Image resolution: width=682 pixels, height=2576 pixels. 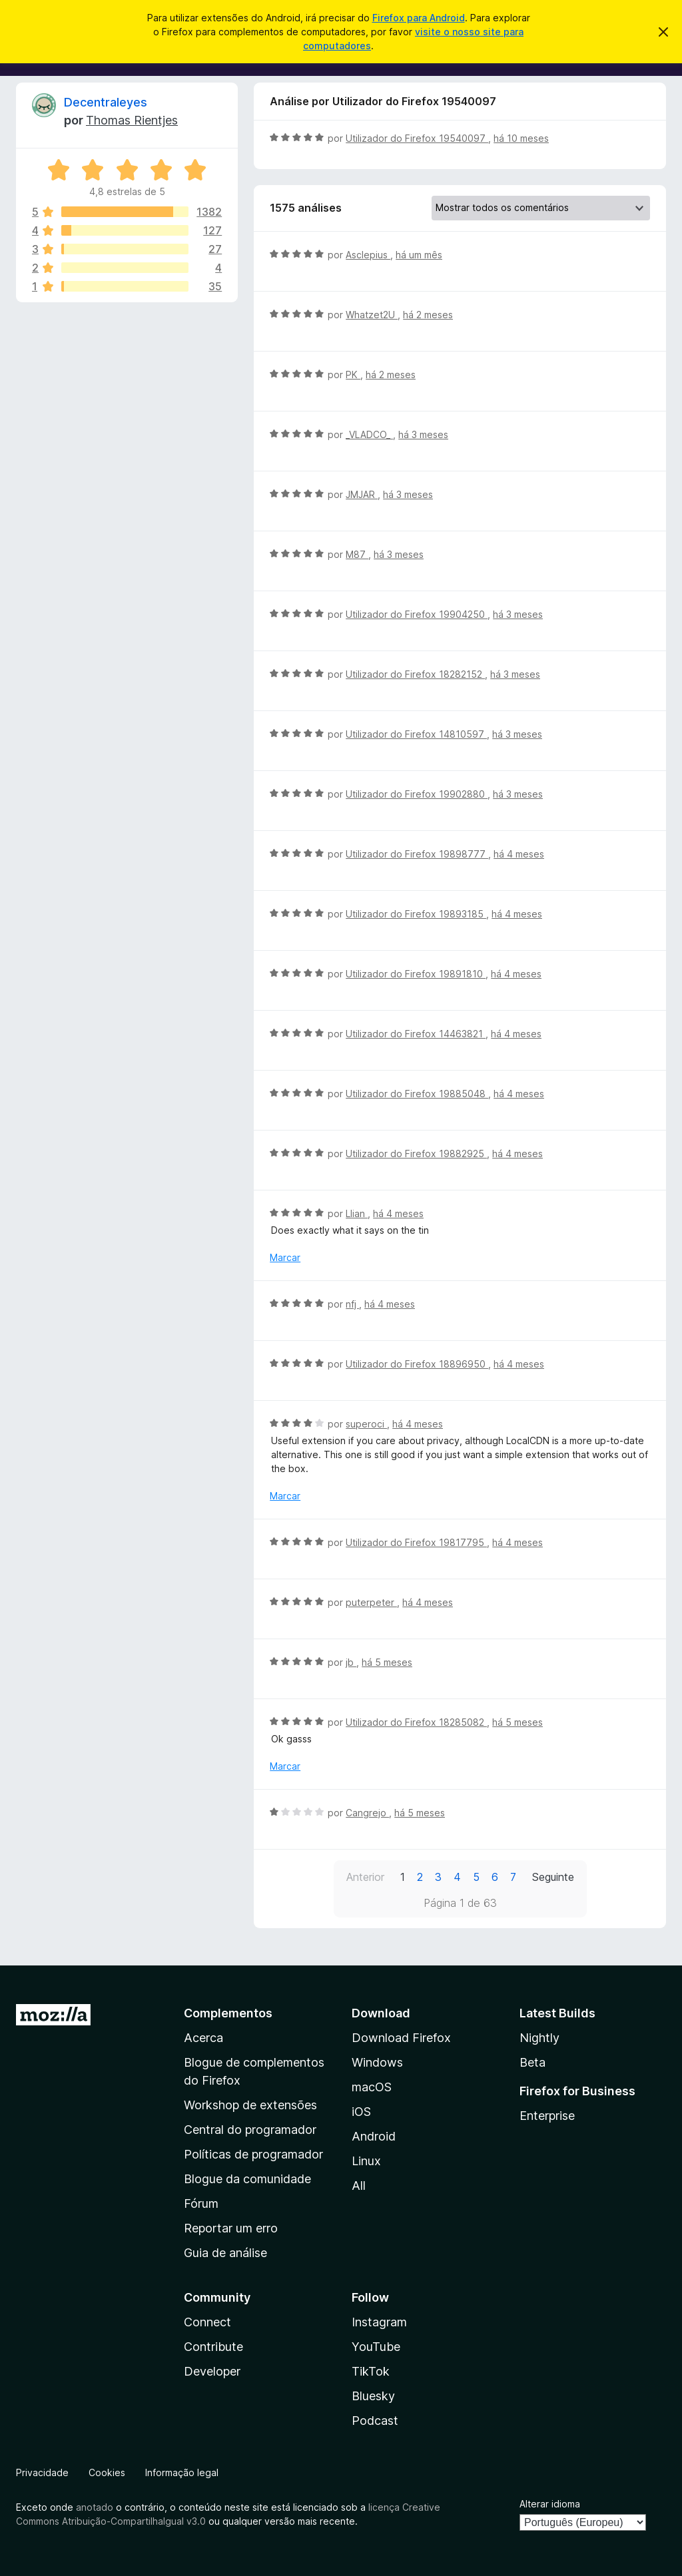 What do you see at coordinates (203, 2038) in the screenshot?
I see `Acerca` at bounding box center [203, 2038].